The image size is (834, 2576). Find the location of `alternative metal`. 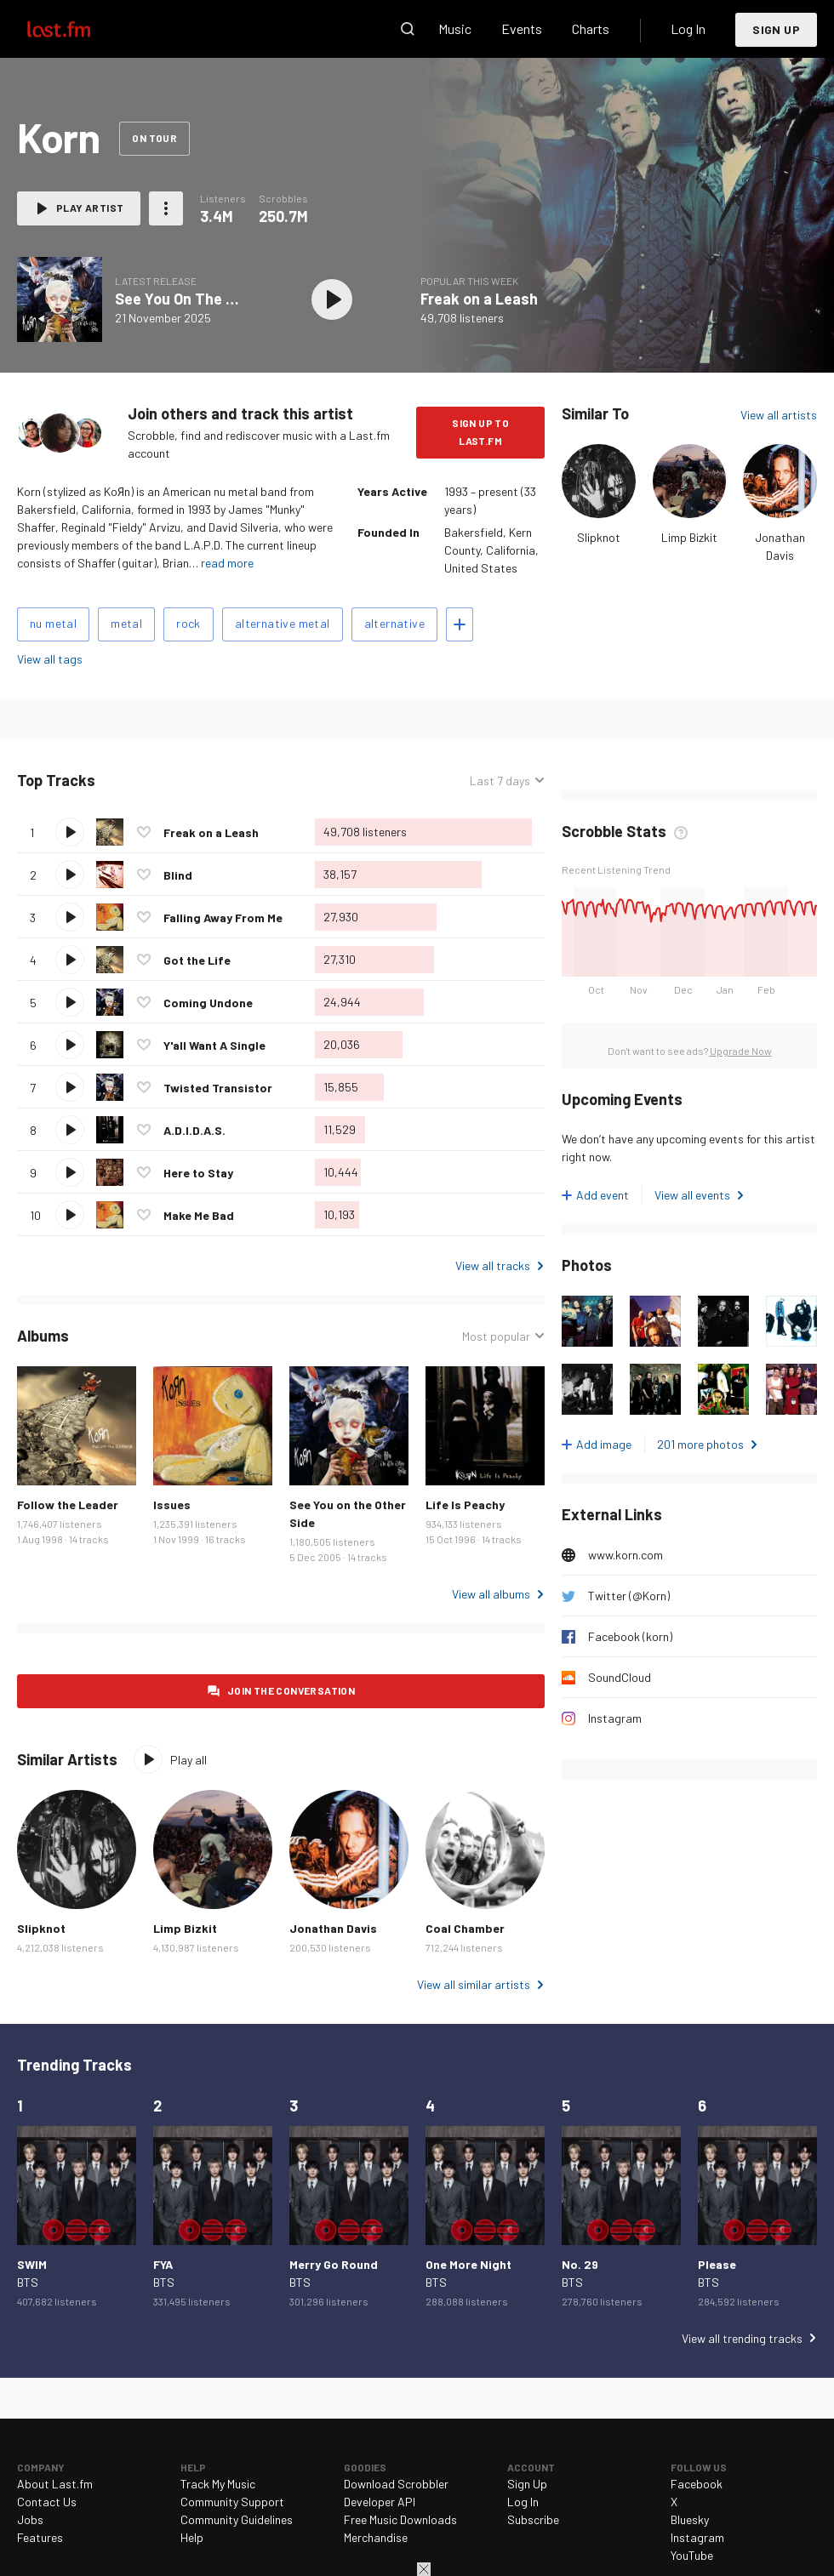

alternative metal is located at coordinates (282, 623).